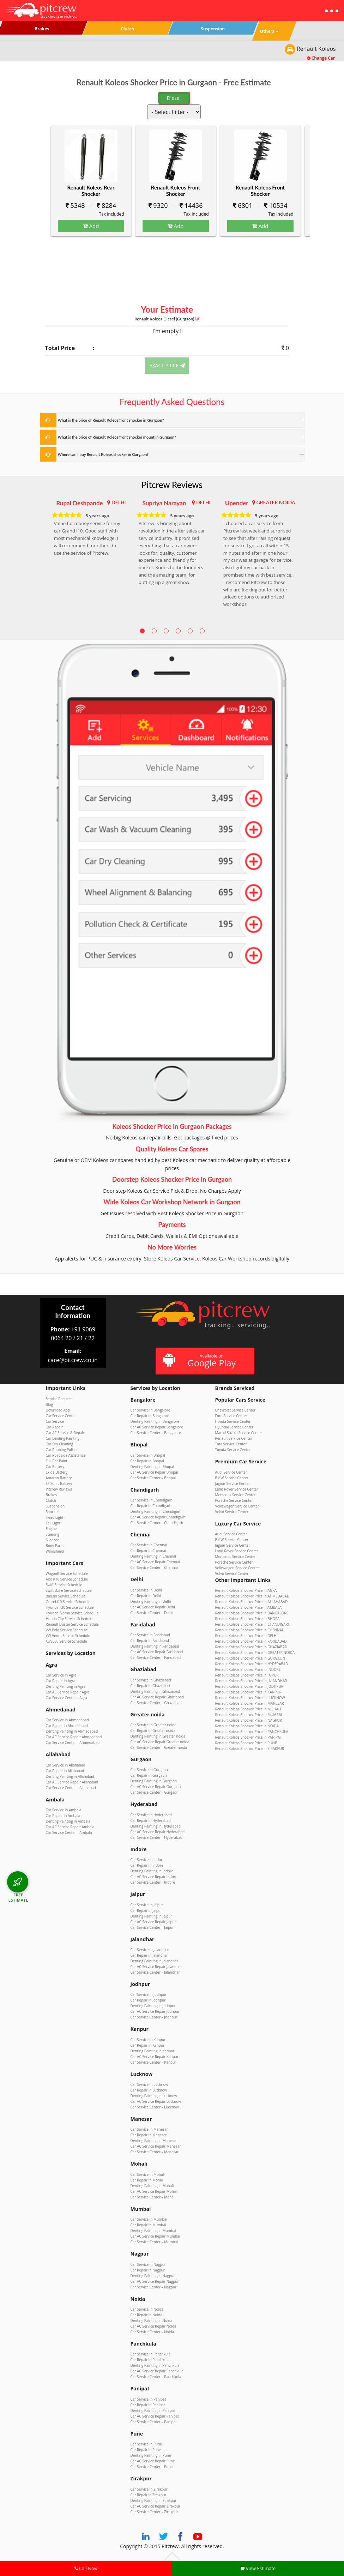 Image resolution: width=344 pixels, height=2576 pixels. What do you see at coordinates (71, 1787) in the screenshot?
I see `Car Service Center – Allahabad` at bounding box center [71, 1787].